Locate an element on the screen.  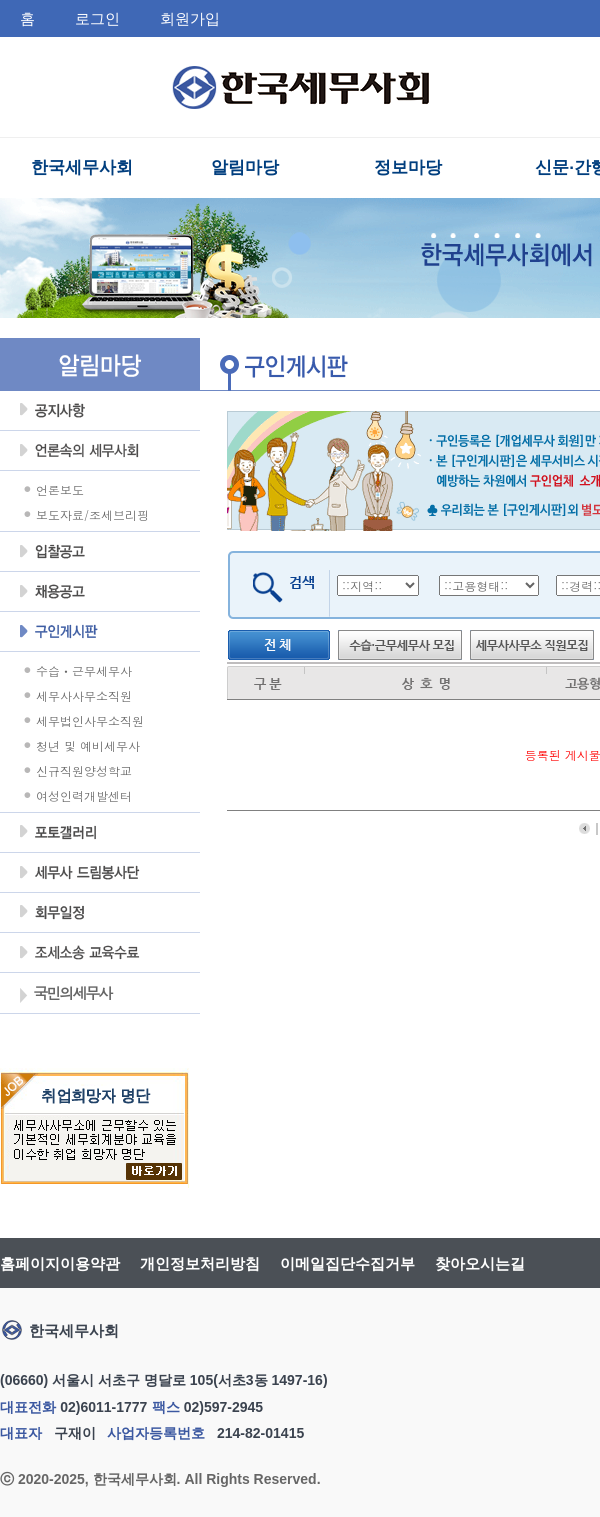
언론속의세무사회 is located at coordinates (100, 451).